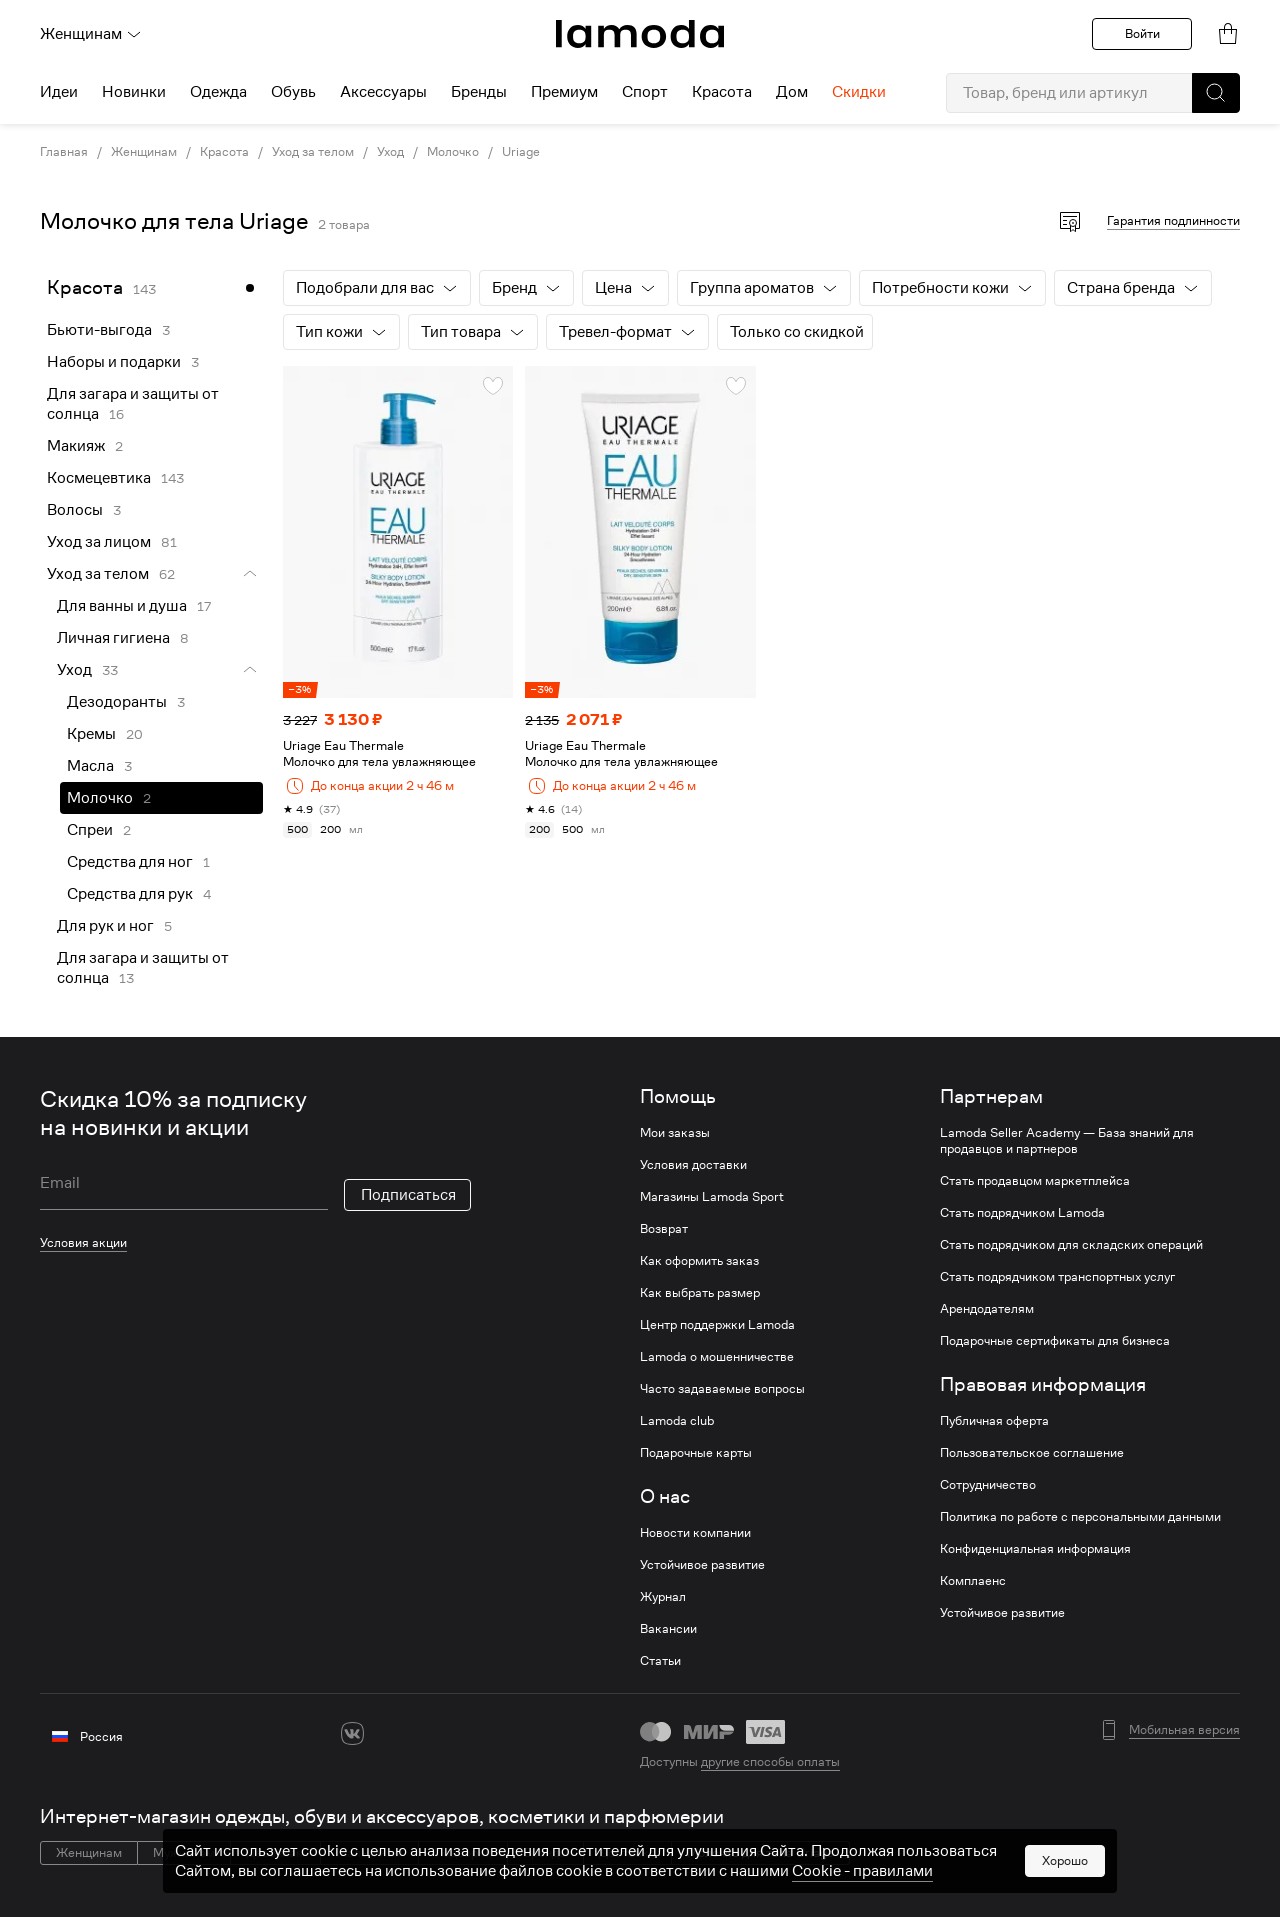  I want to click on Центр поддержки Lamoda [link], so click(717, 1325).